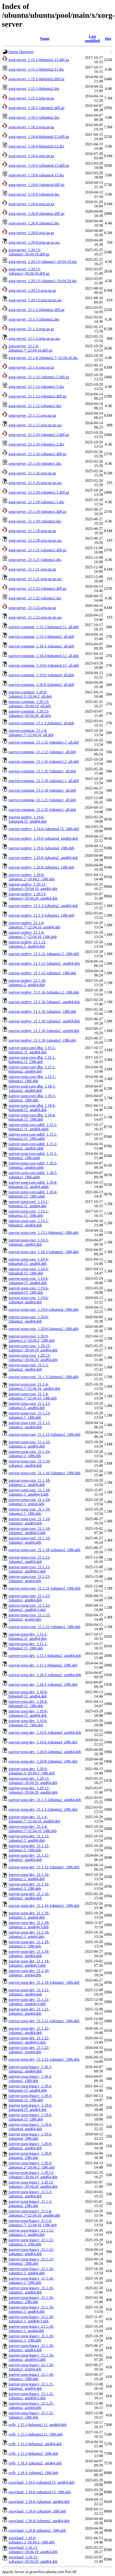 The image size is (115, 2576). What do you see at coordinates (29, 704) in the screenshot?
I see `xserver-common_1.20.13-1ubuntu1~20.04.19_all.deb` at bounding box center [29, 704].